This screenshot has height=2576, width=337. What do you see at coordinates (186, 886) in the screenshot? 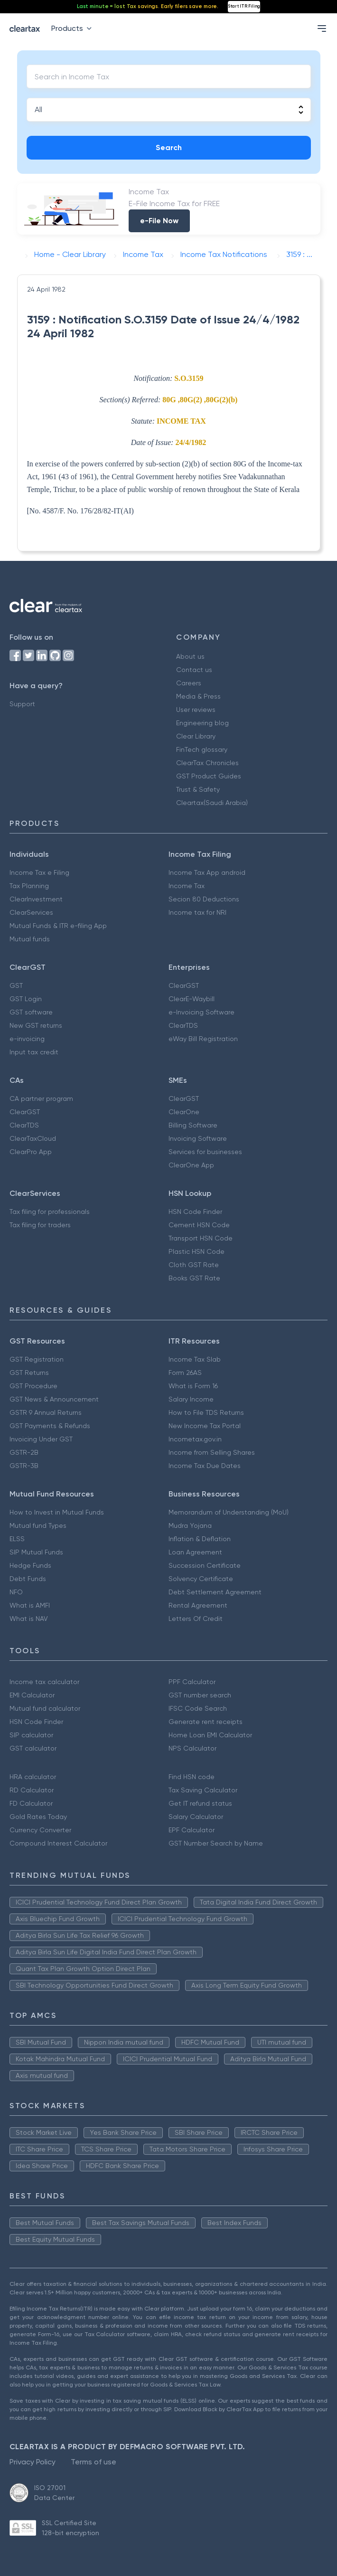
I see `Income Tax` at bounding box center [186, 886].